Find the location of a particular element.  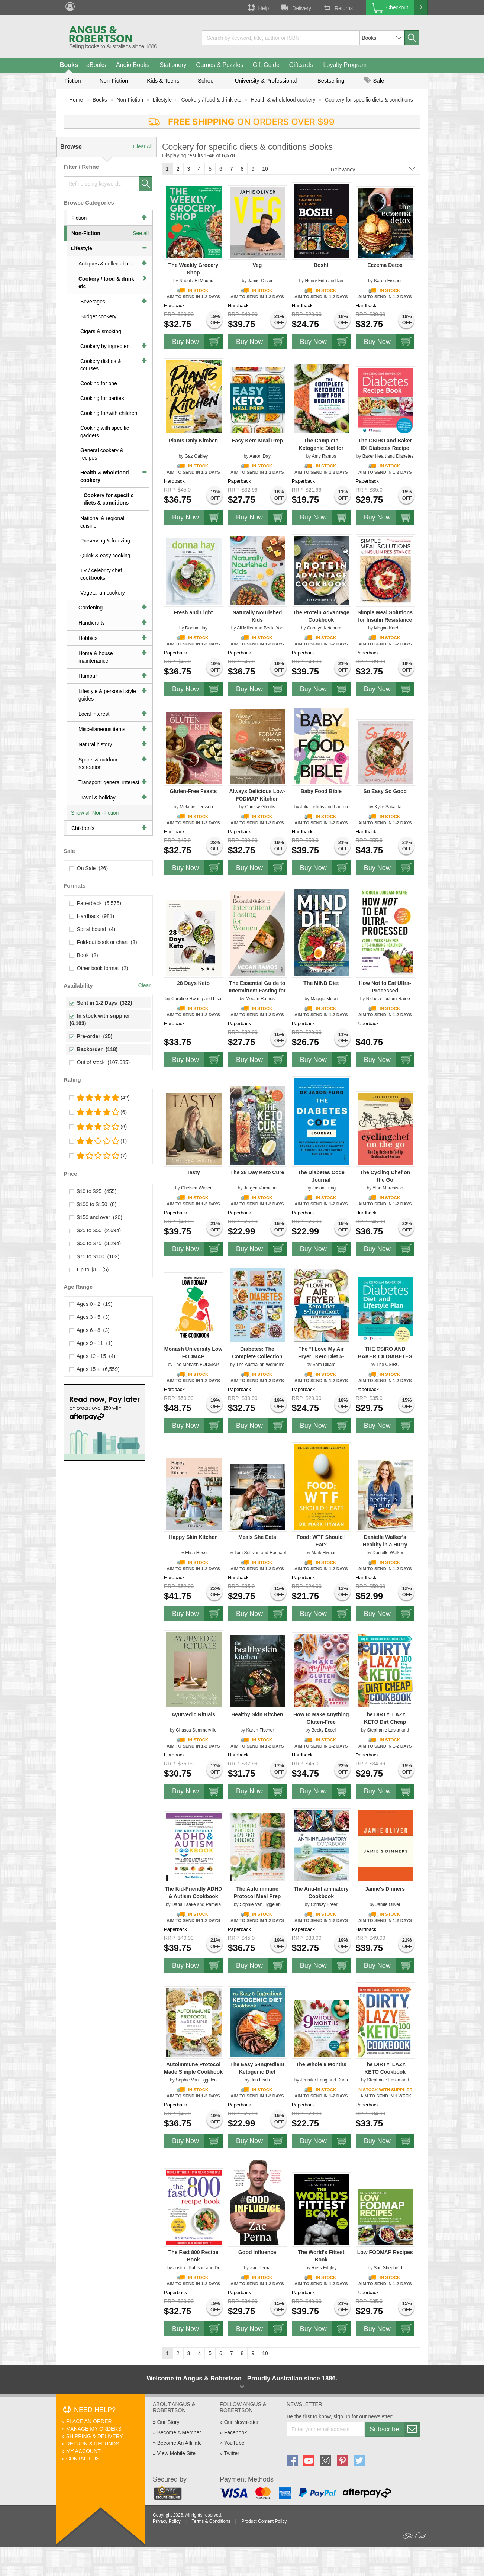

Sue Shepherd is located at coordinates (388, 2267).